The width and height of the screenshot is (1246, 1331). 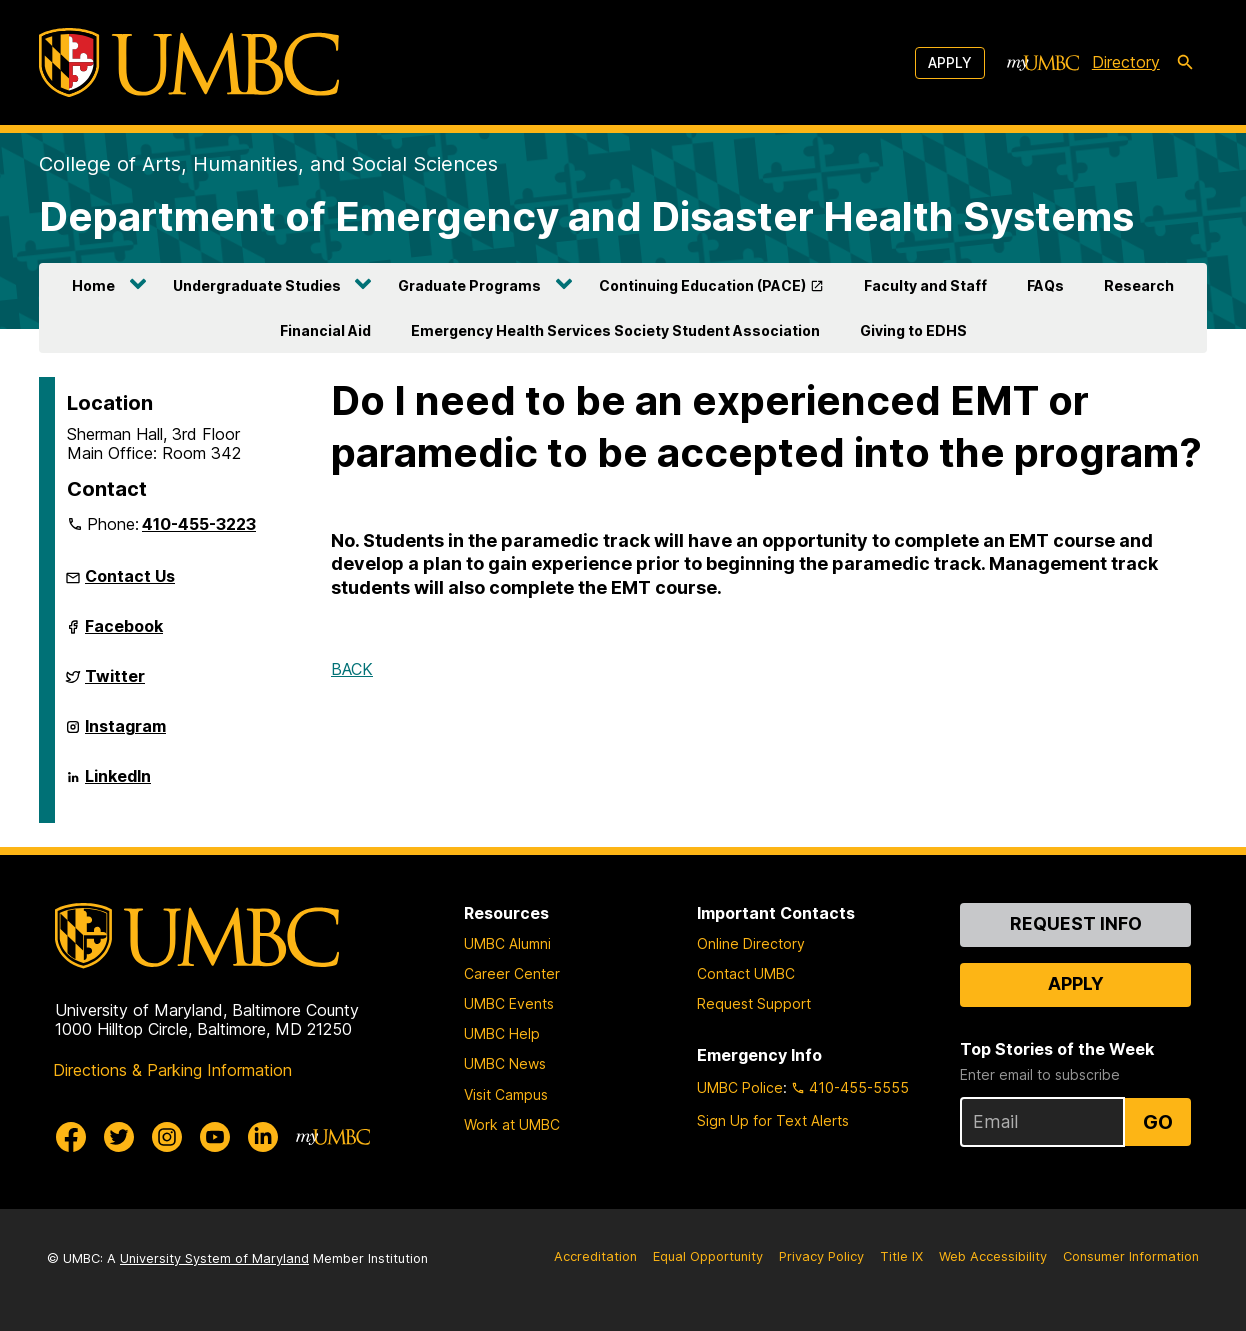 What do you see at coordinates (913, 330) in the screenshot?
I see `Giving to EDHS` at bounding box center [913, 330].